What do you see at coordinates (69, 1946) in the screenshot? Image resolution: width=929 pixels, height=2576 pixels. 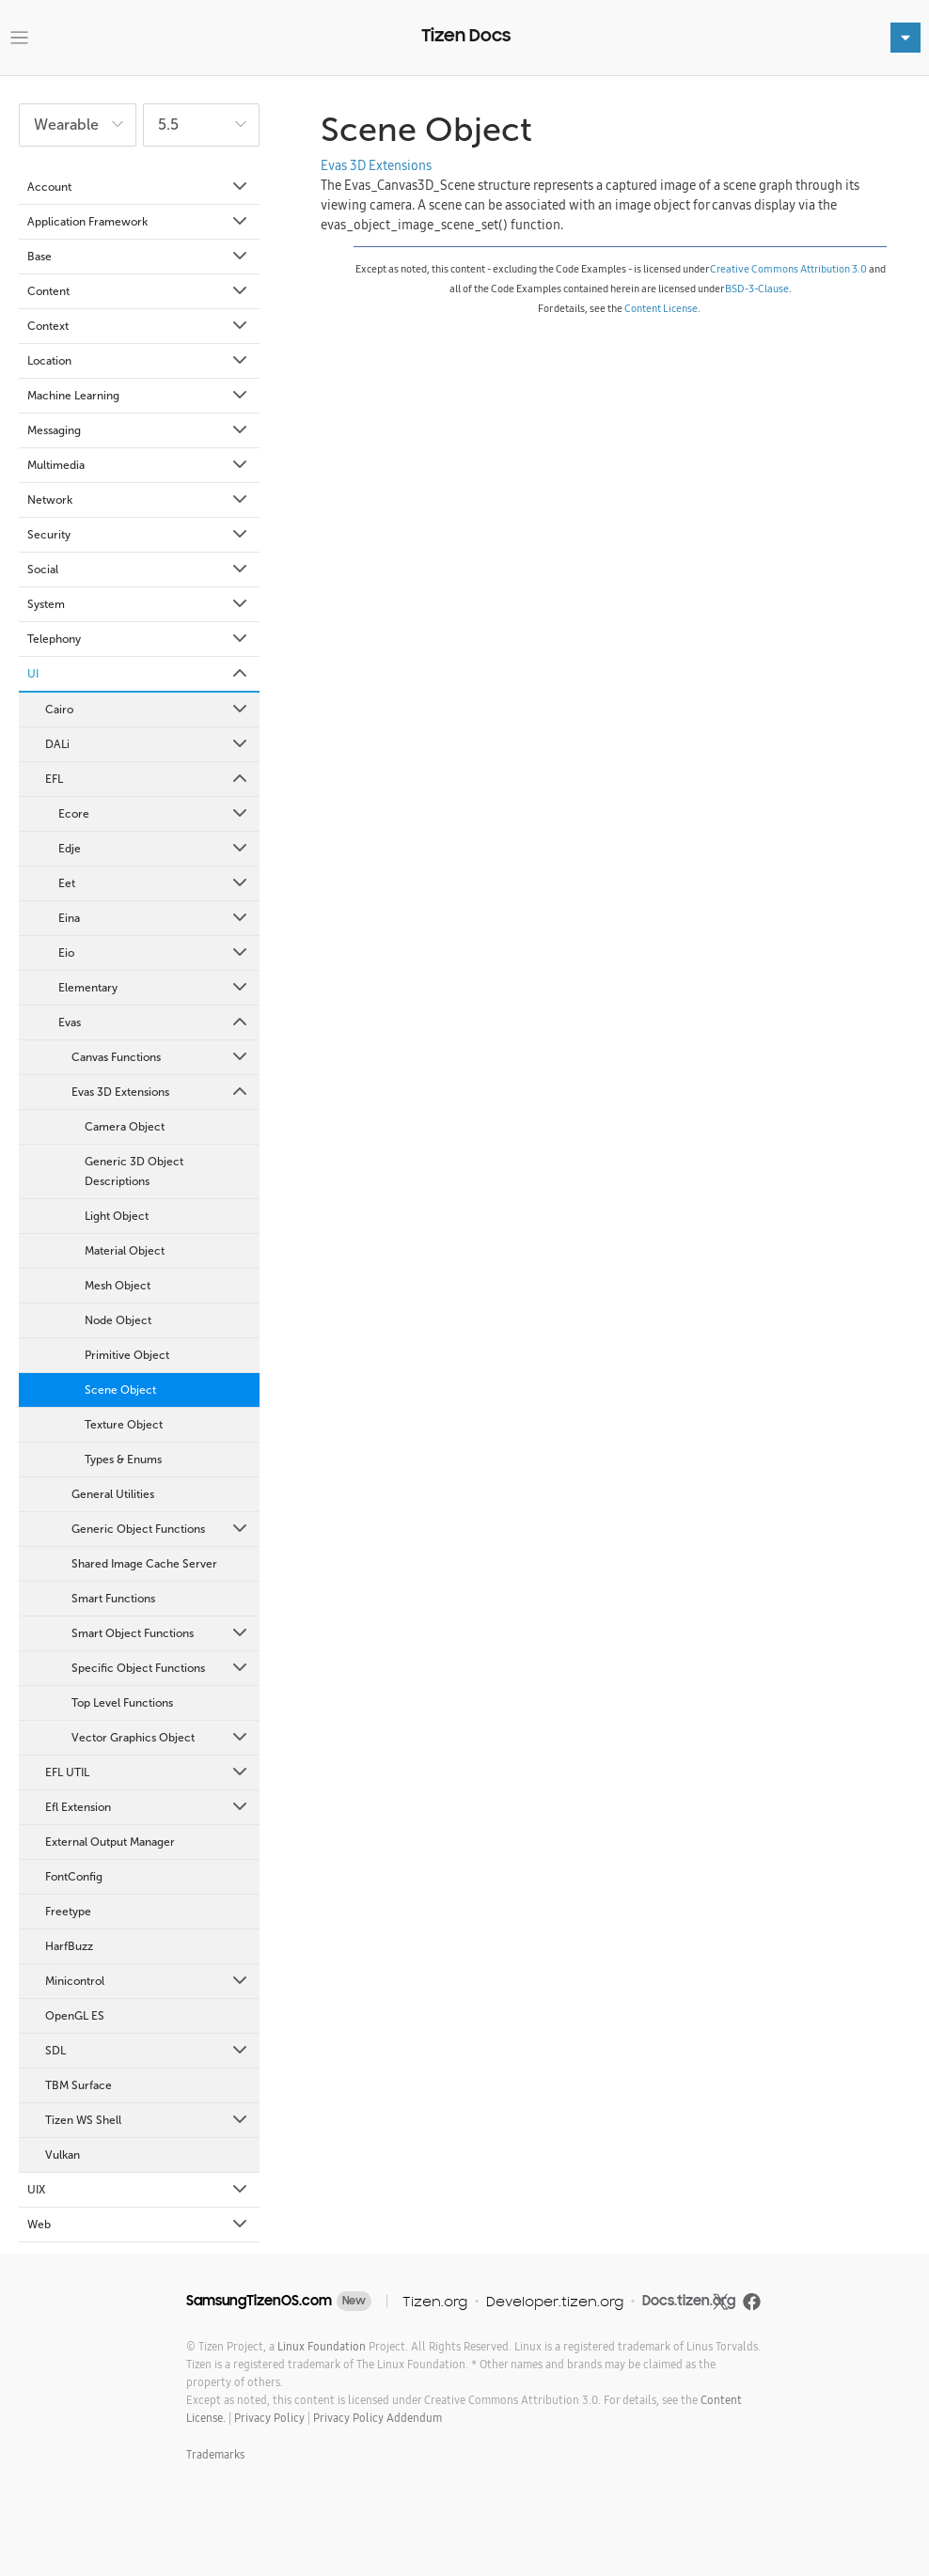 I see `HarfBuzz` at bounding box center [69, 1946].